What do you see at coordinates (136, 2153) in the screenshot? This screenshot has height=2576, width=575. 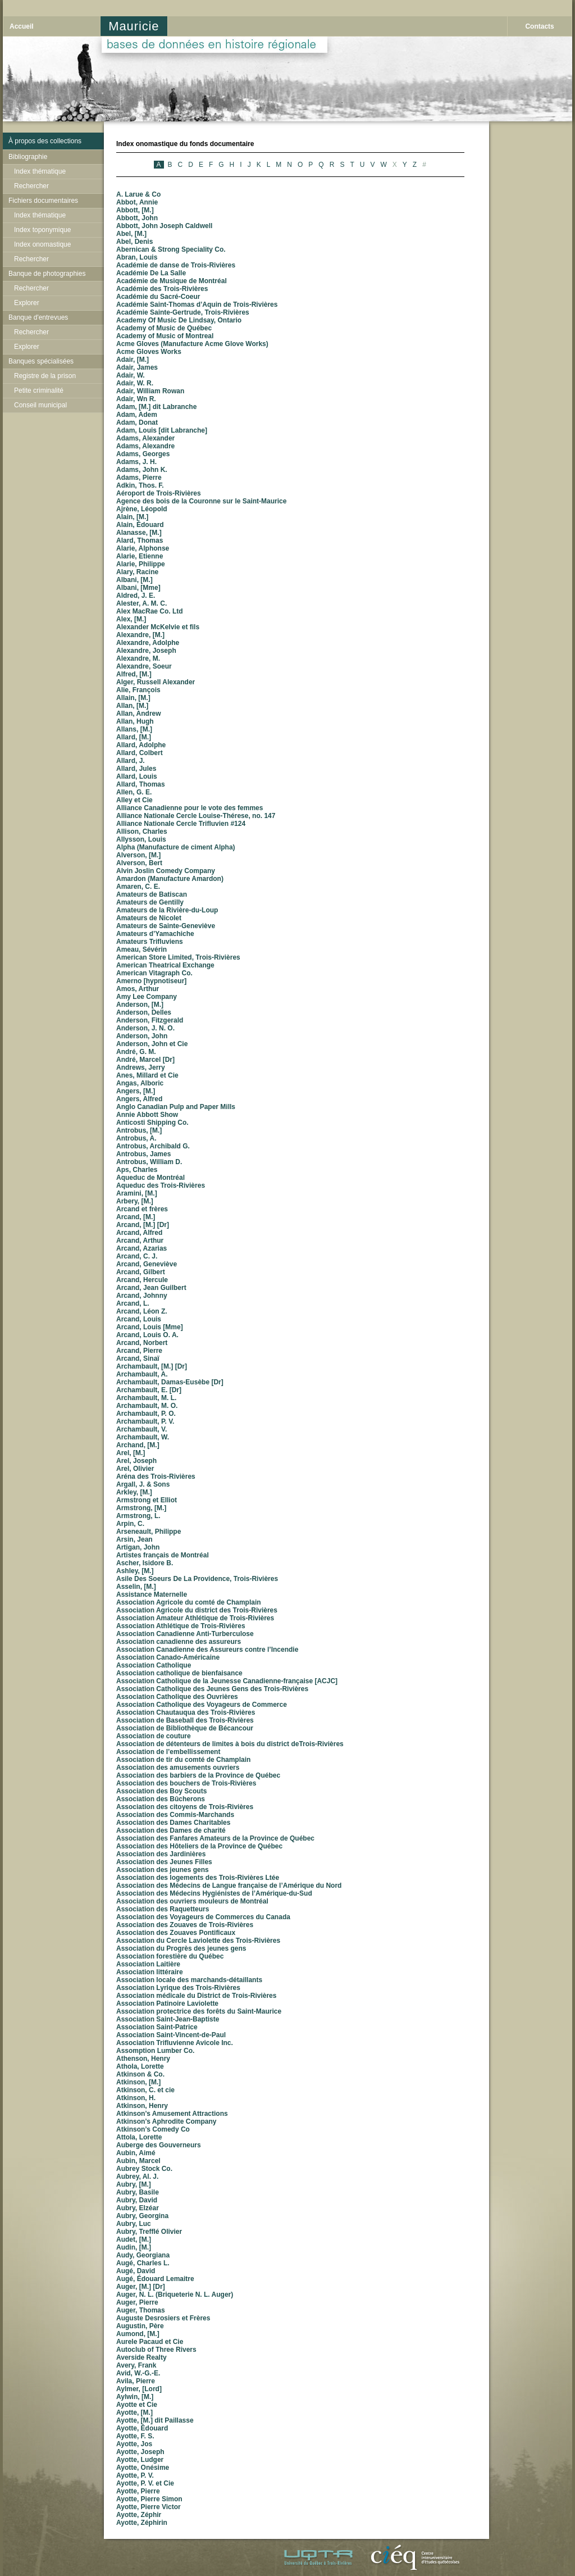 I see `Aubin, Aimé` at bounding box center [136, 2153].